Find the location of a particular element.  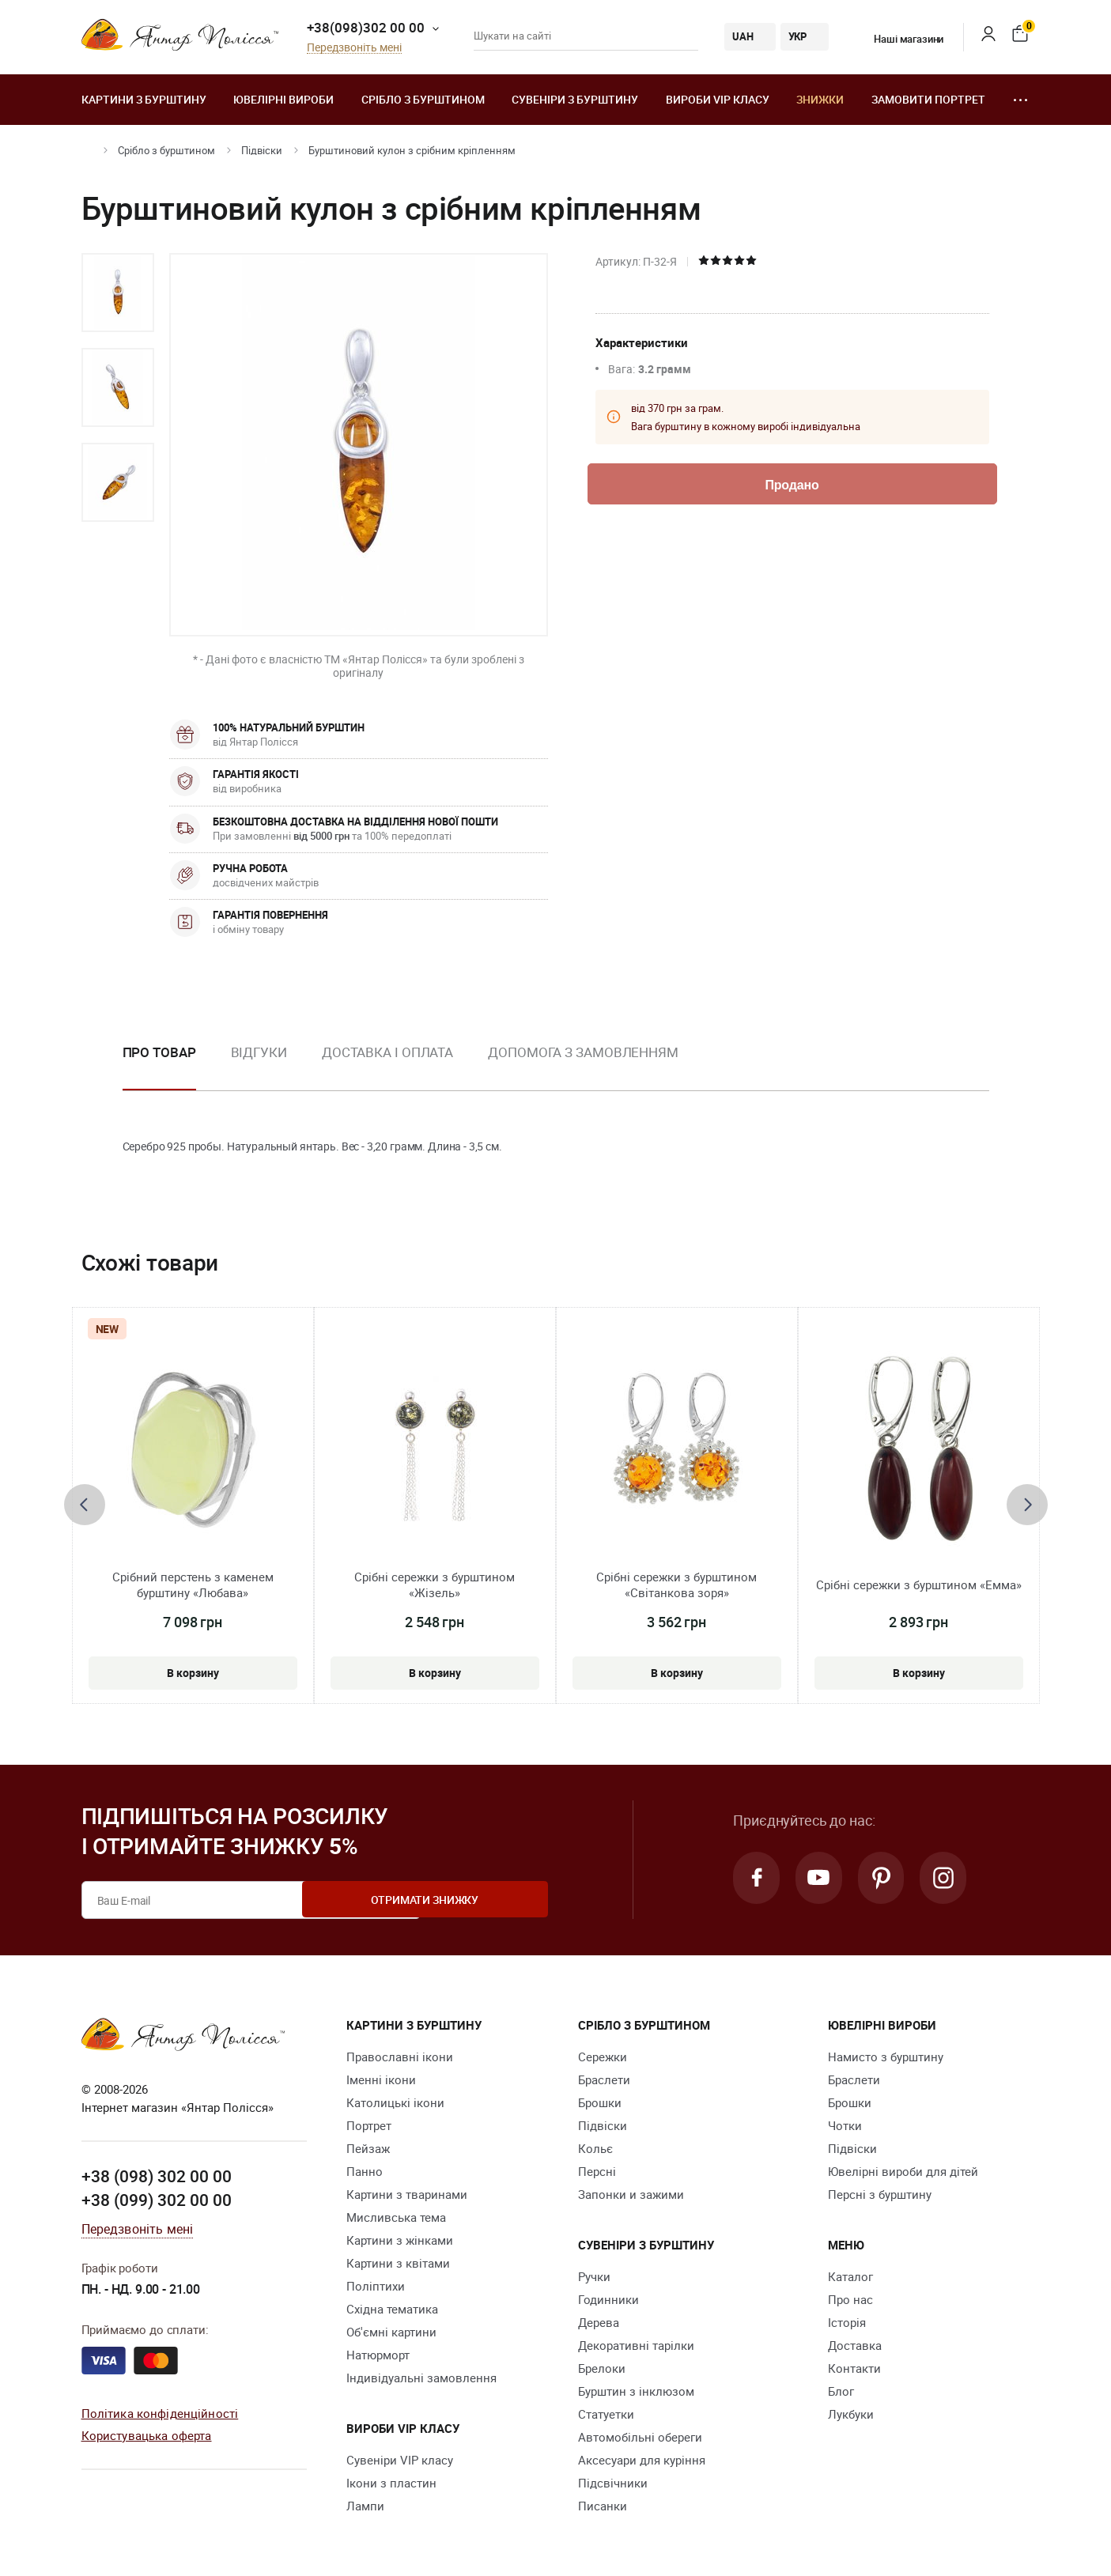

Декоративні тарілки is located at coordinates (636, 2345).